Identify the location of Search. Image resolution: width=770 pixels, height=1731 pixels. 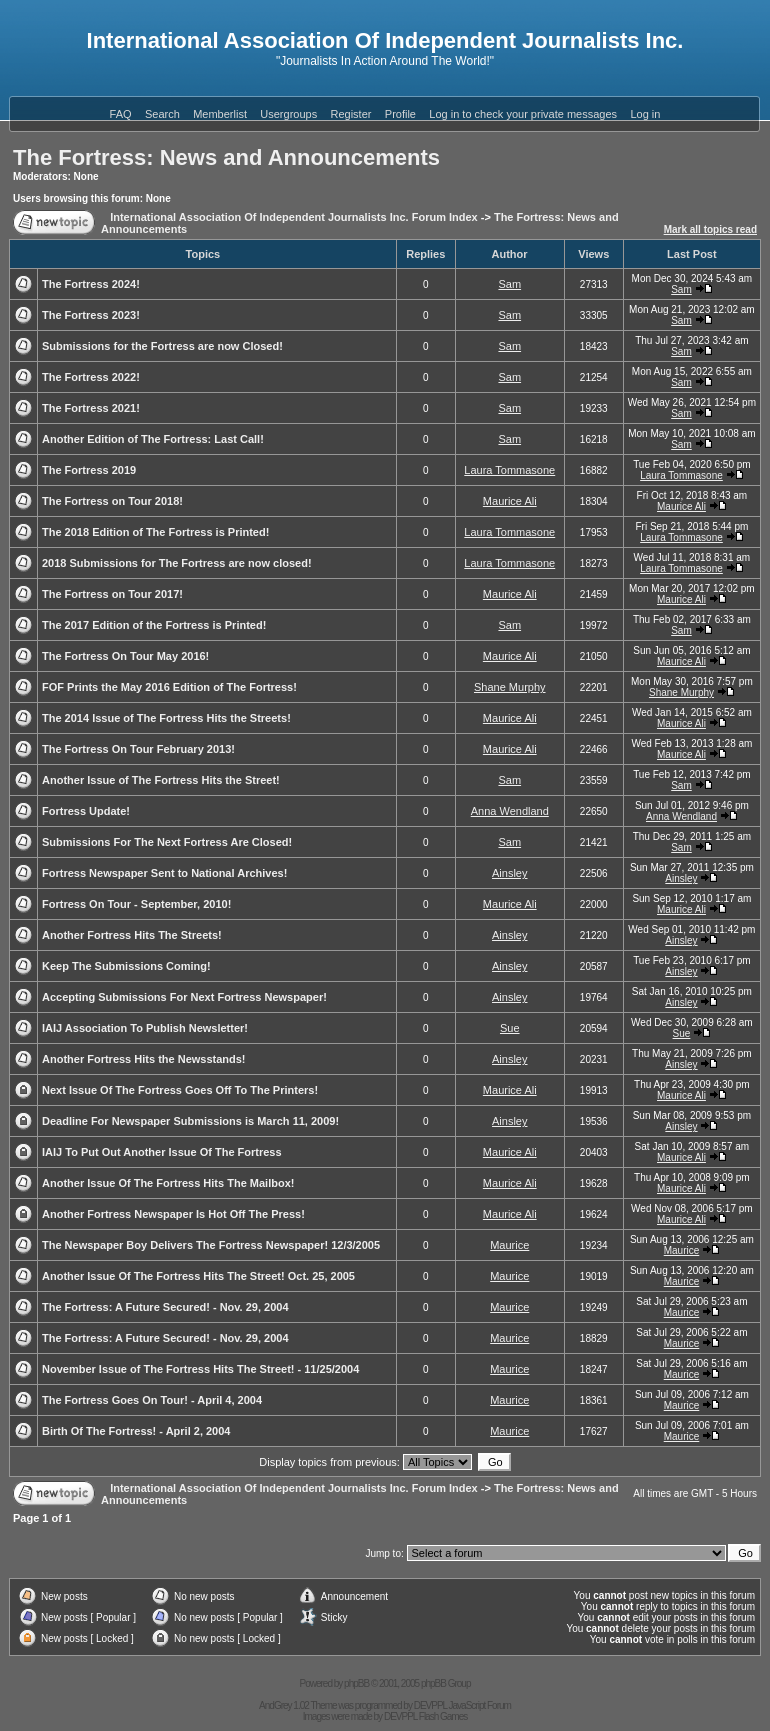
(162, 114).